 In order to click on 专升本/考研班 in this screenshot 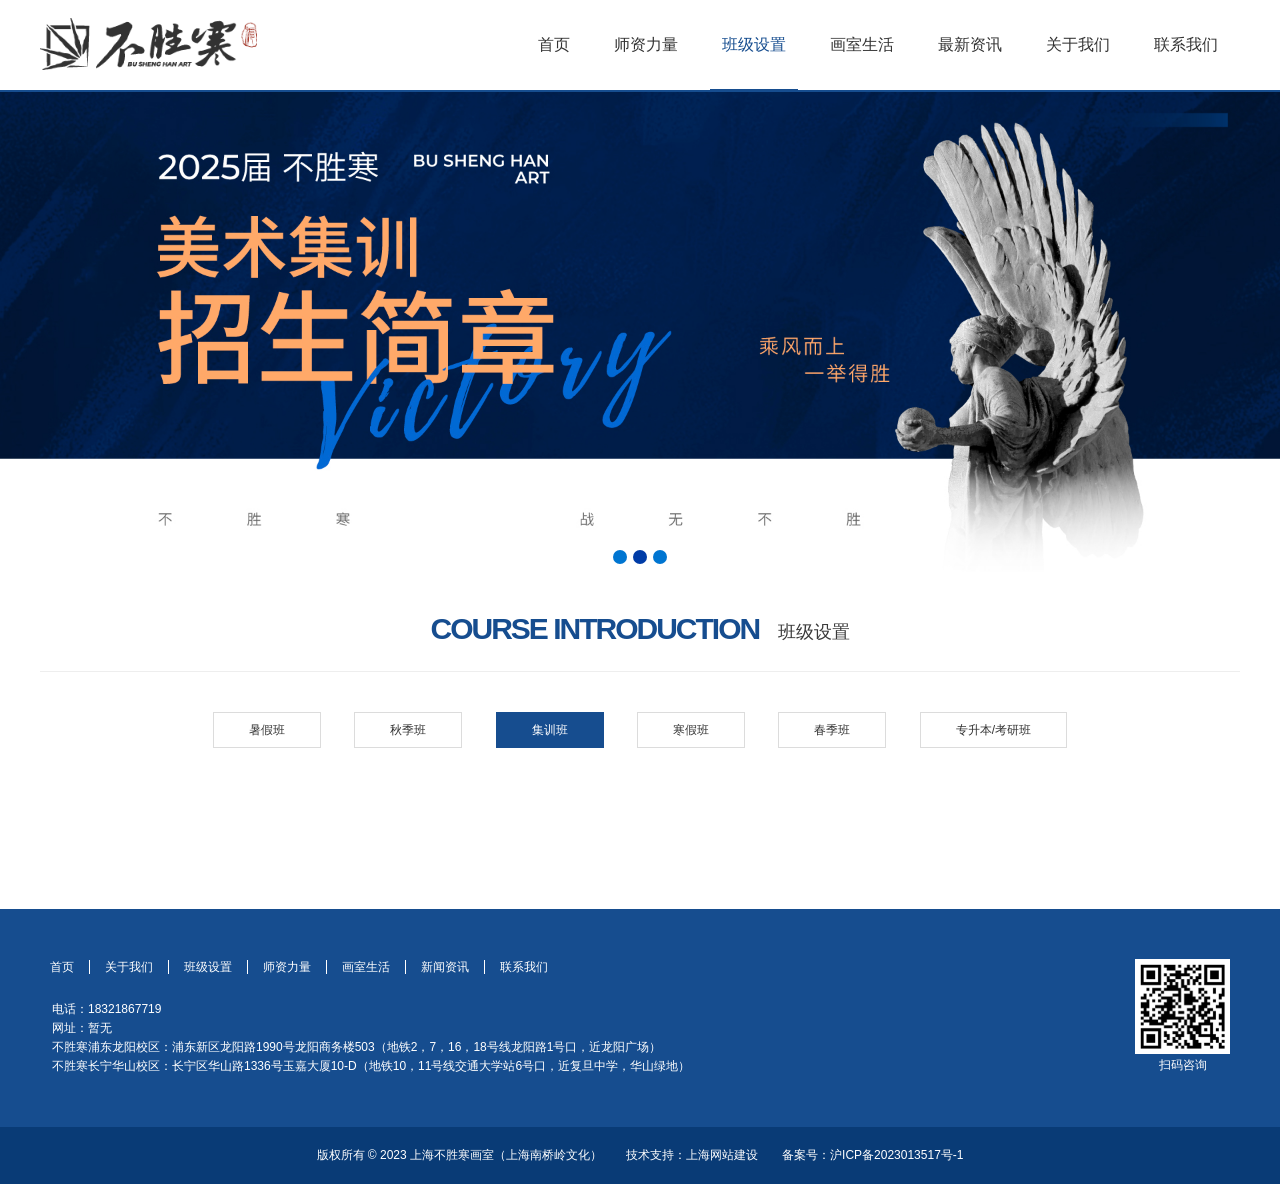, I will do `click(993, 730)`.